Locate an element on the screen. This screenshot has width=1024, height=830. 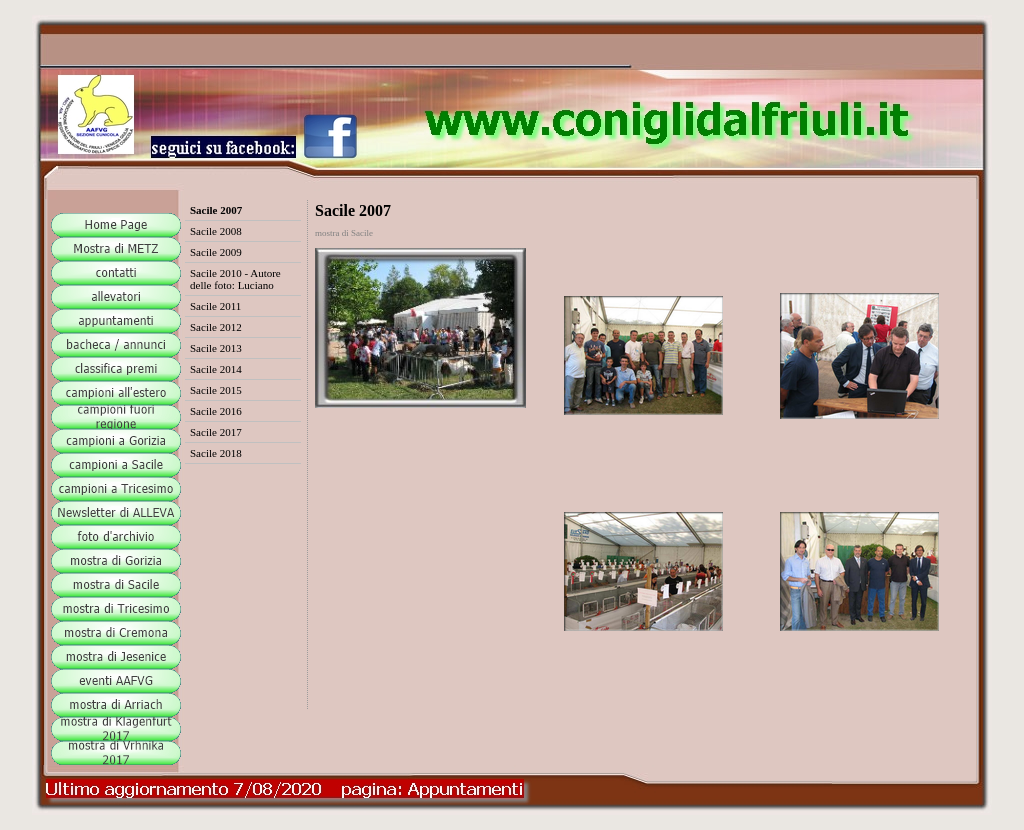
Sacile 2015 is located at coordinates (216, 390).